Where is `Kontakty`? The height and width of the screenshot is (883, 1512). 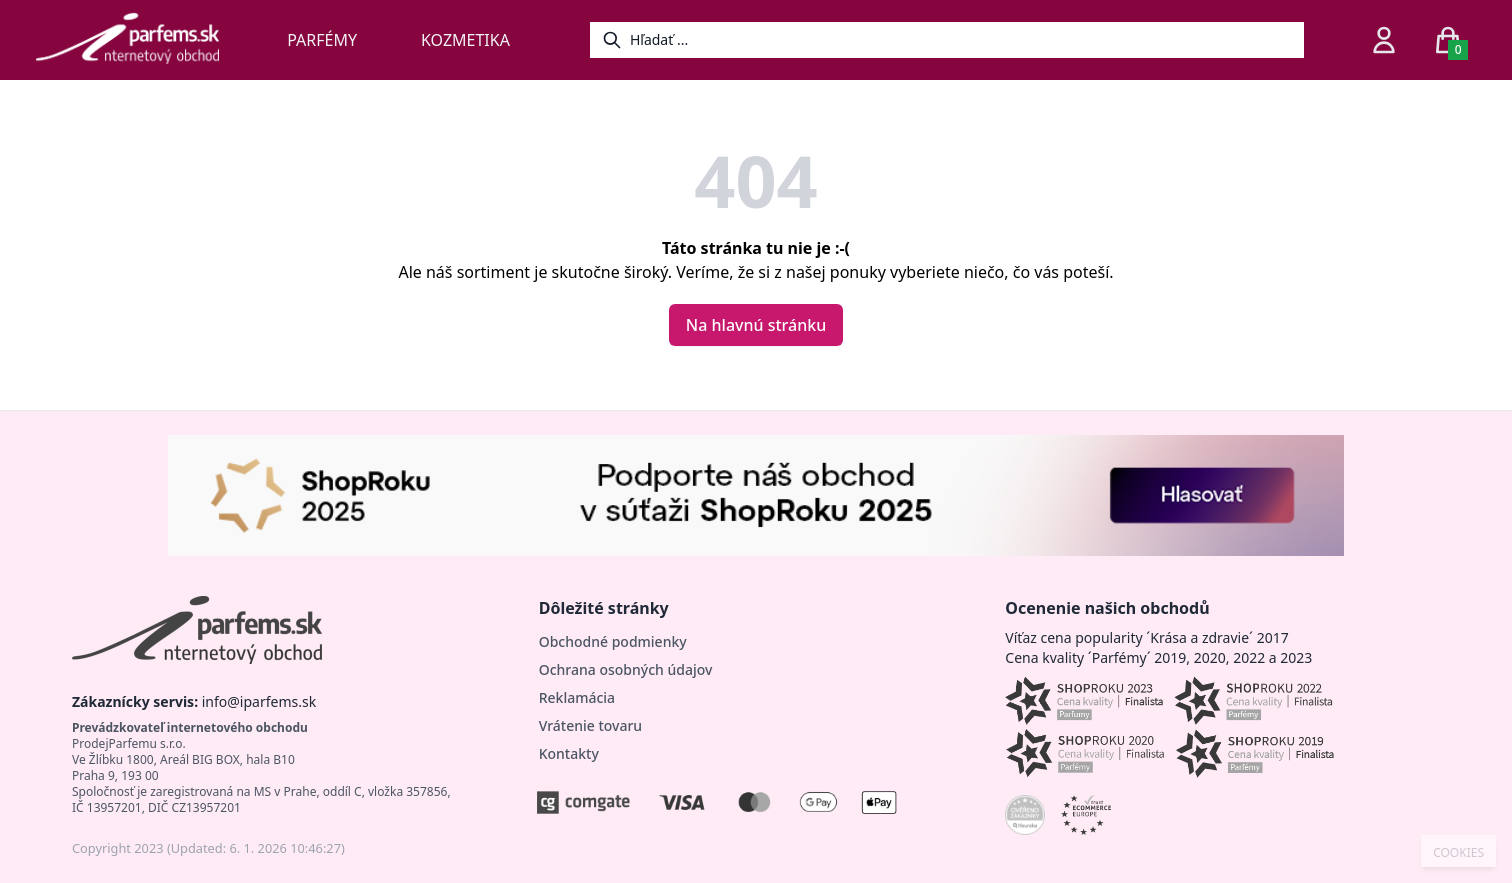
Kontakty is located at coordinates (569, 753).